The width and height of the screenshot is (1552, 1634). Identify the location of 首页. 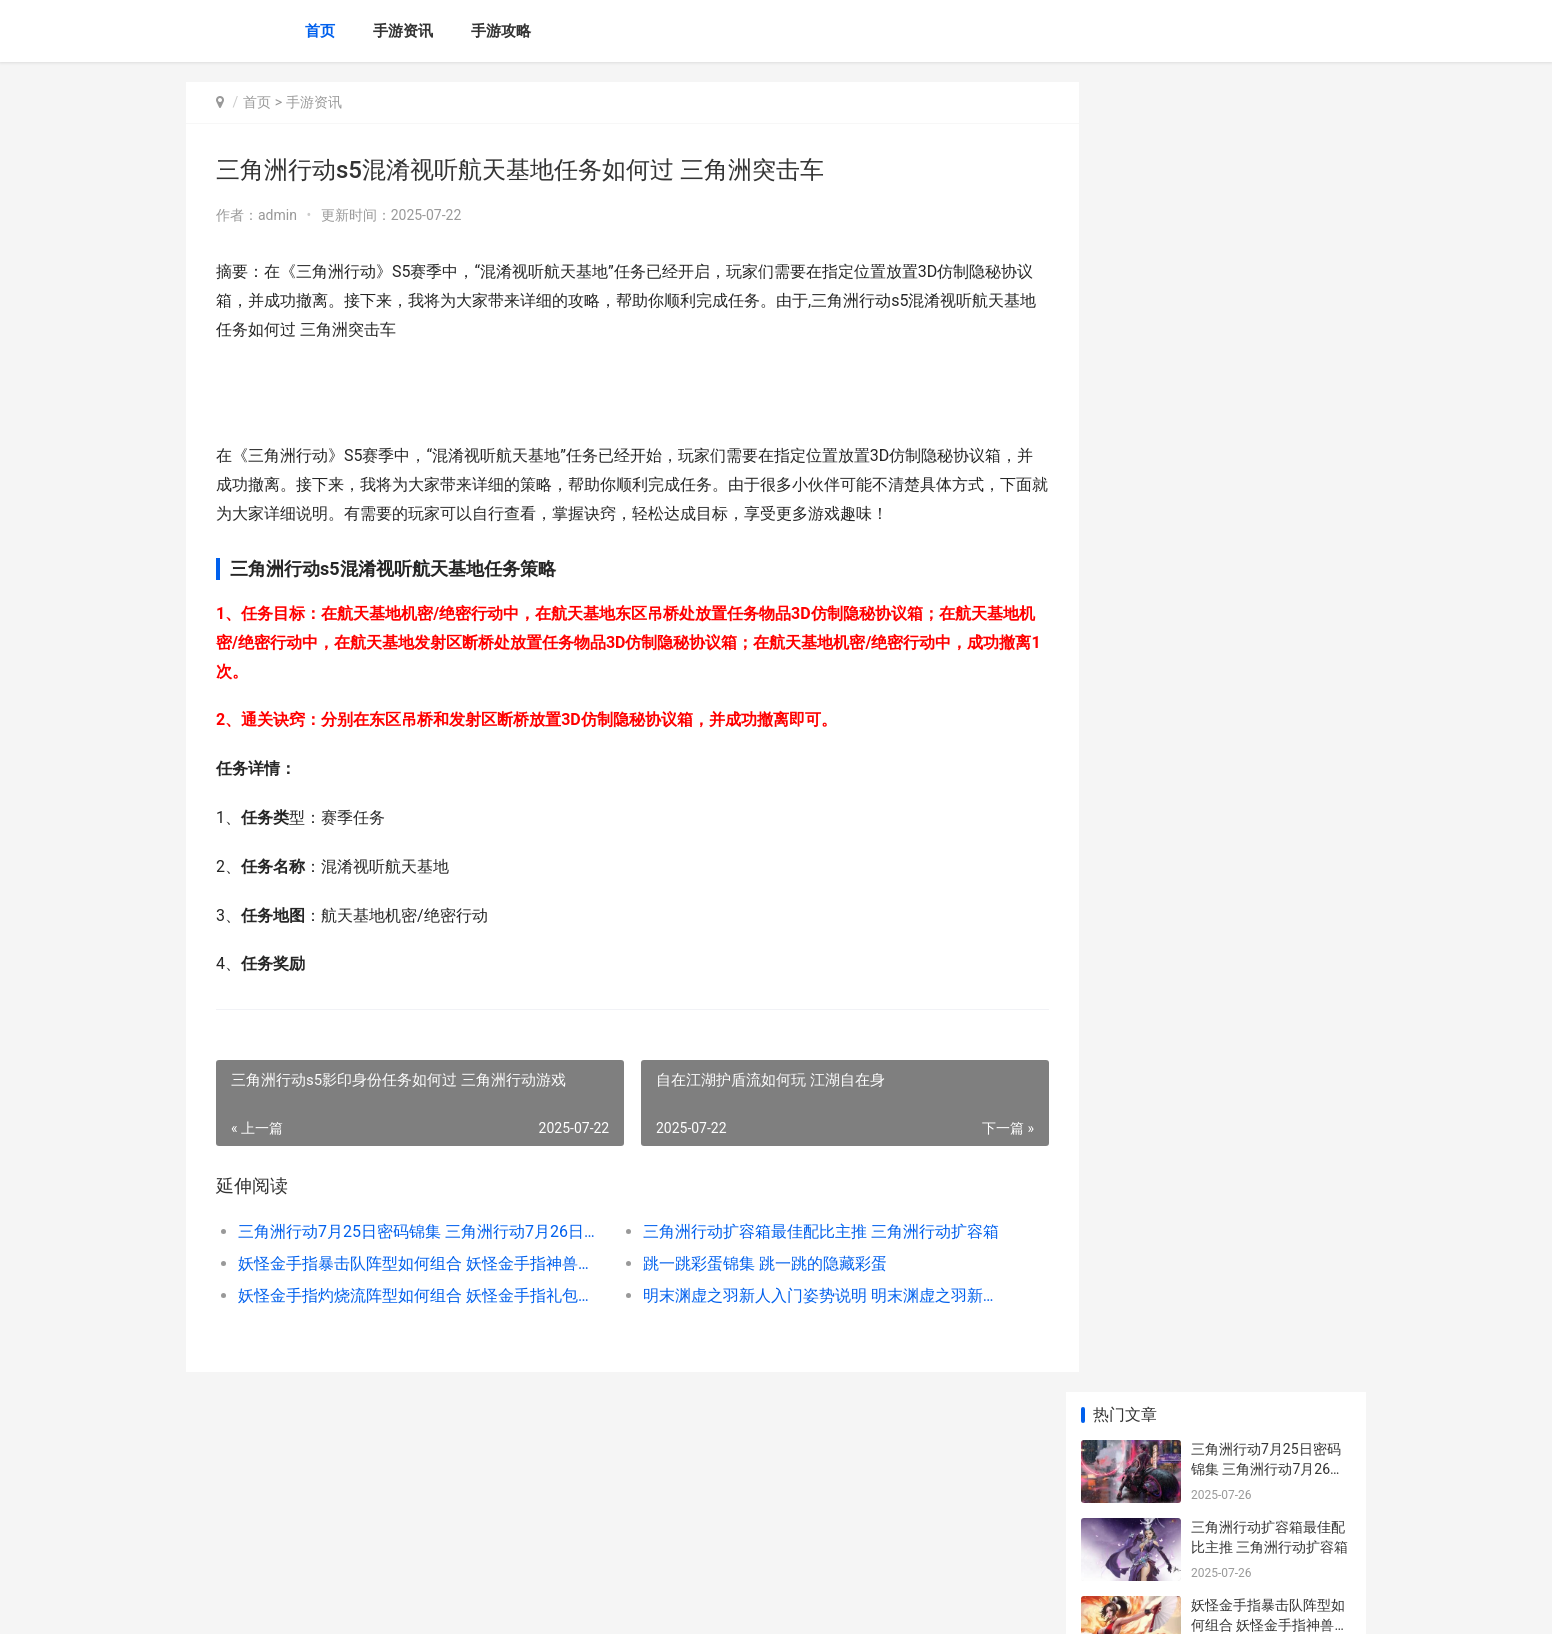
(320, 31).